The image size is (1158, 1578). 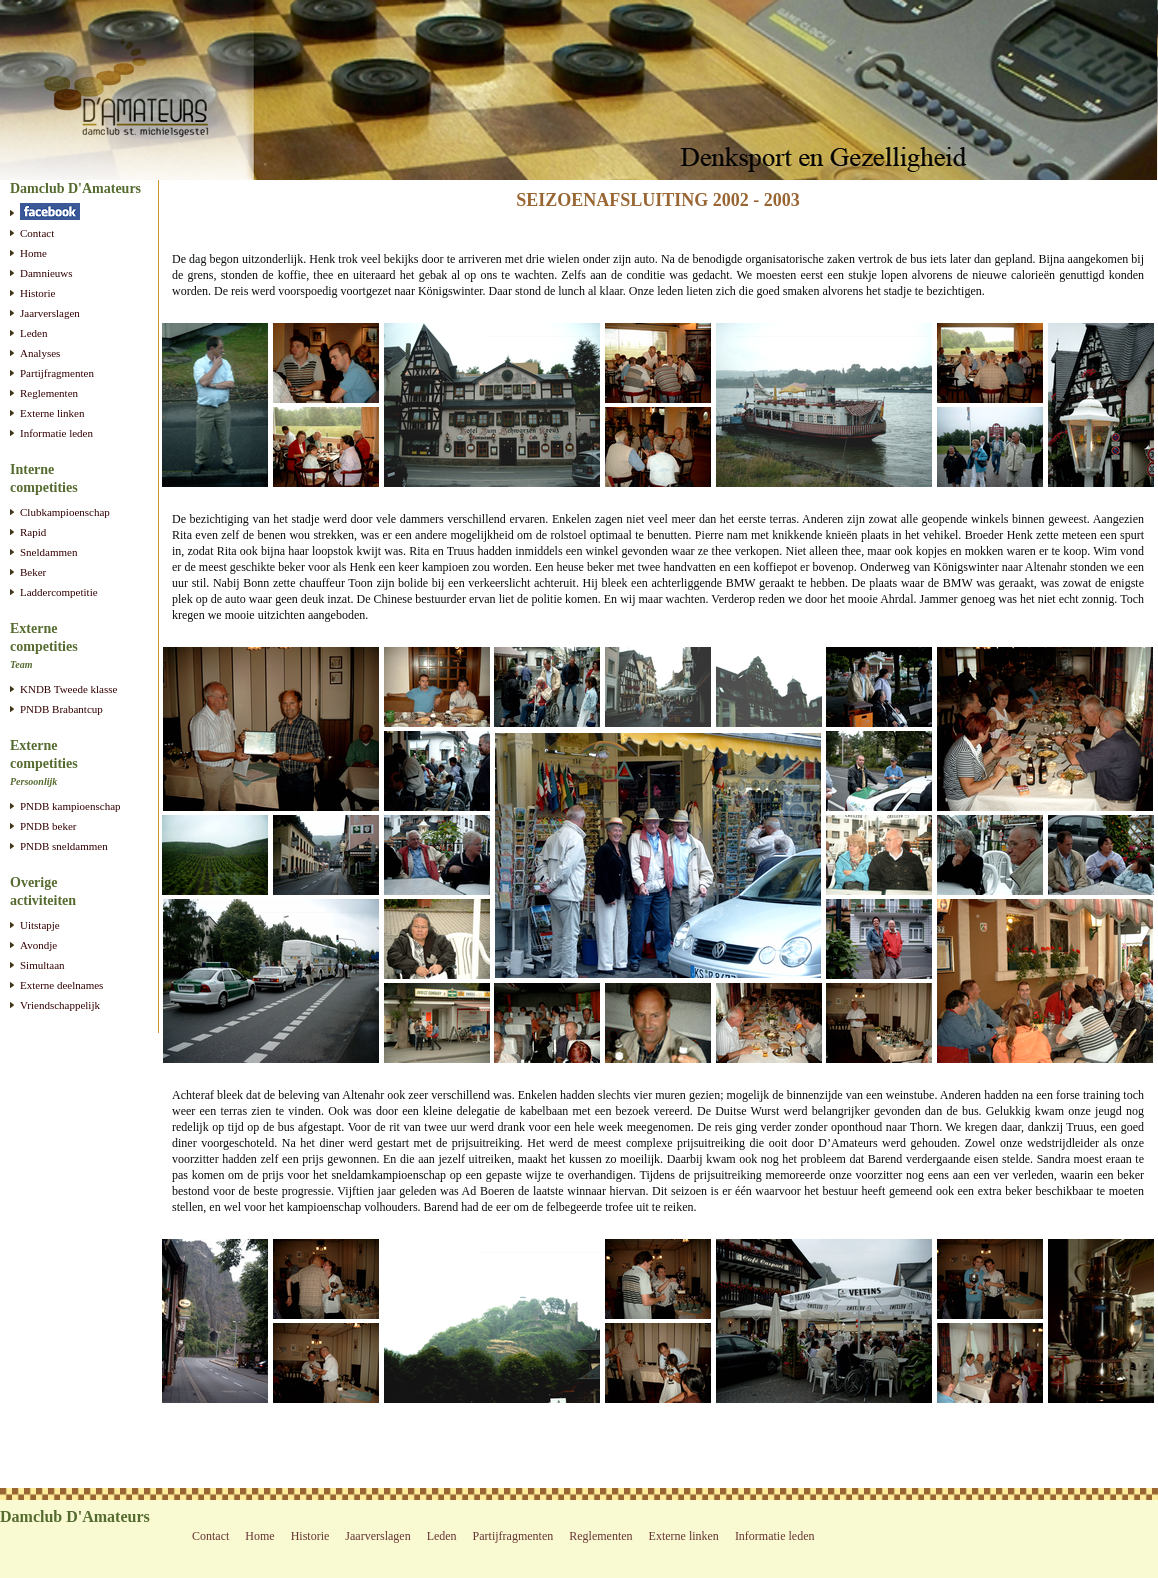 I want to click on Partijfragmenten, so click(x=57, y=373).